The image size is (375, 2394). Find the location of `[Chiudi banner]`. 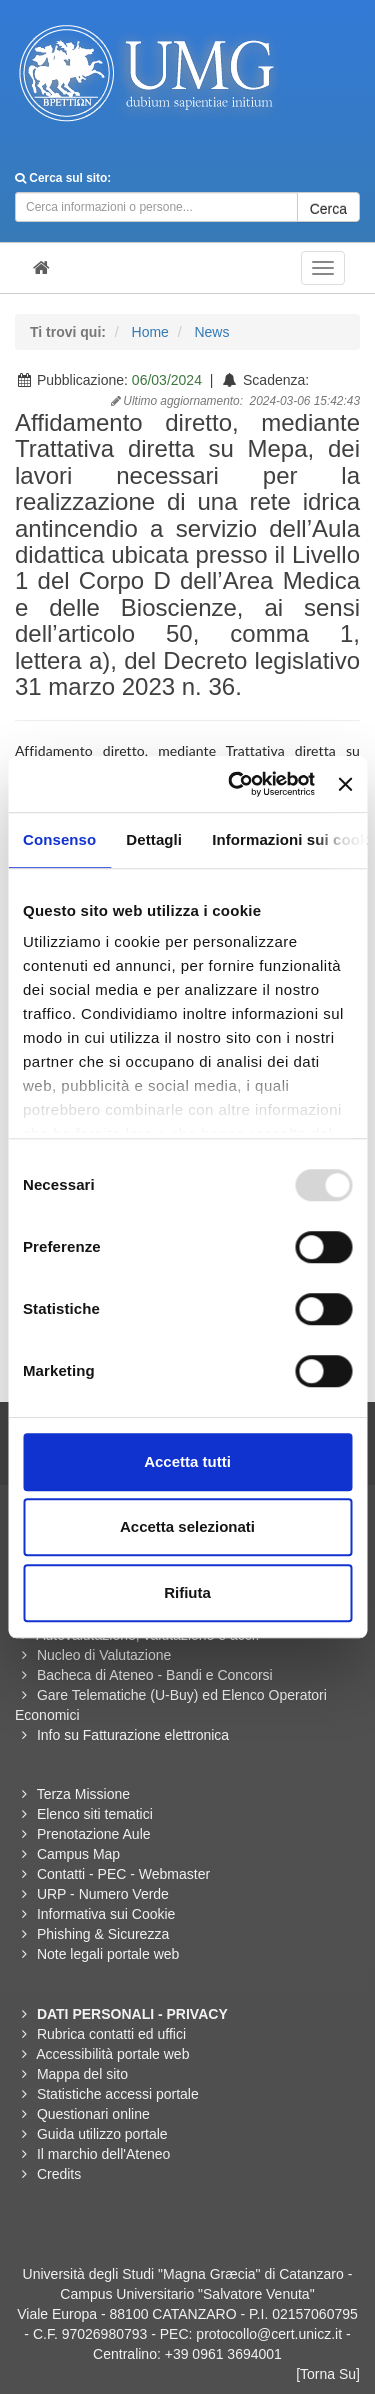

[Chiudi banner] is located at coordinates (345, 784).